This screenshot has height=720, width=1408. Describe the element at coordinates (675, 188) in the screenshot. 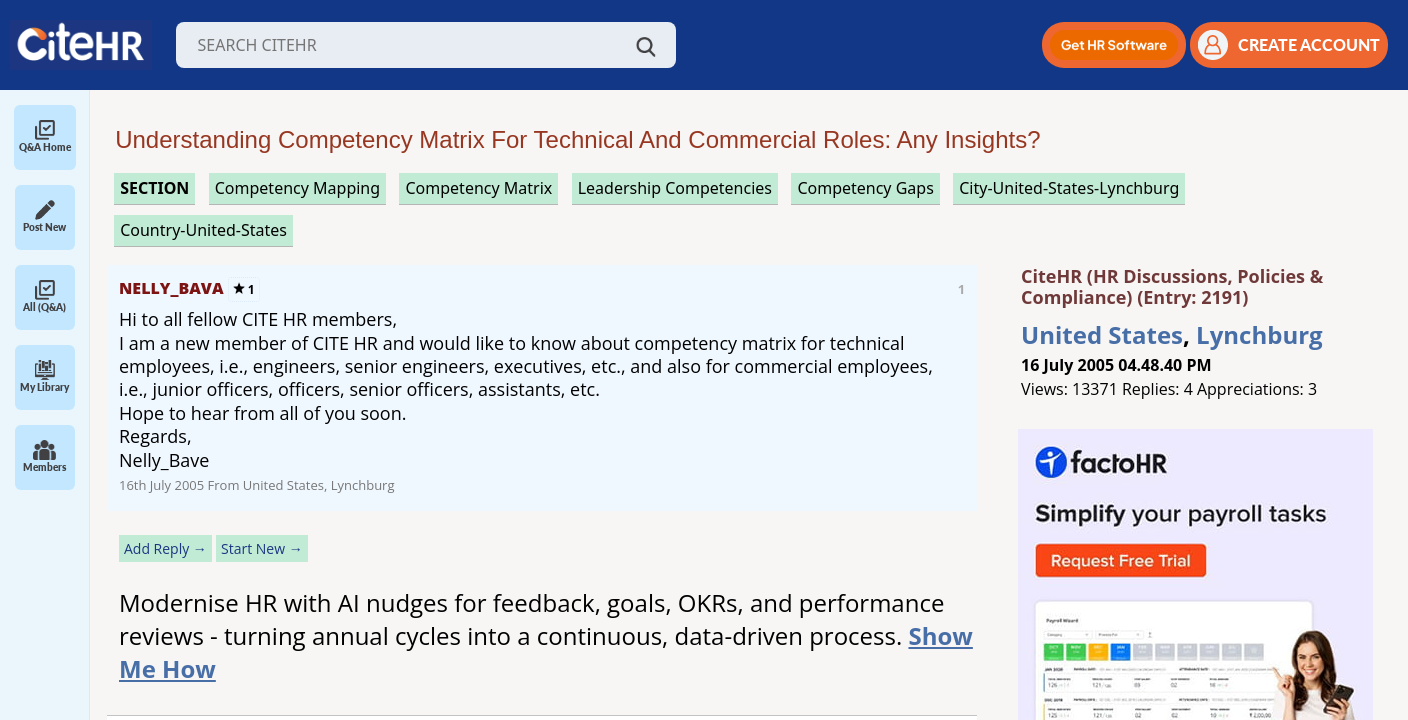

I see `leadership competencies` at that location.